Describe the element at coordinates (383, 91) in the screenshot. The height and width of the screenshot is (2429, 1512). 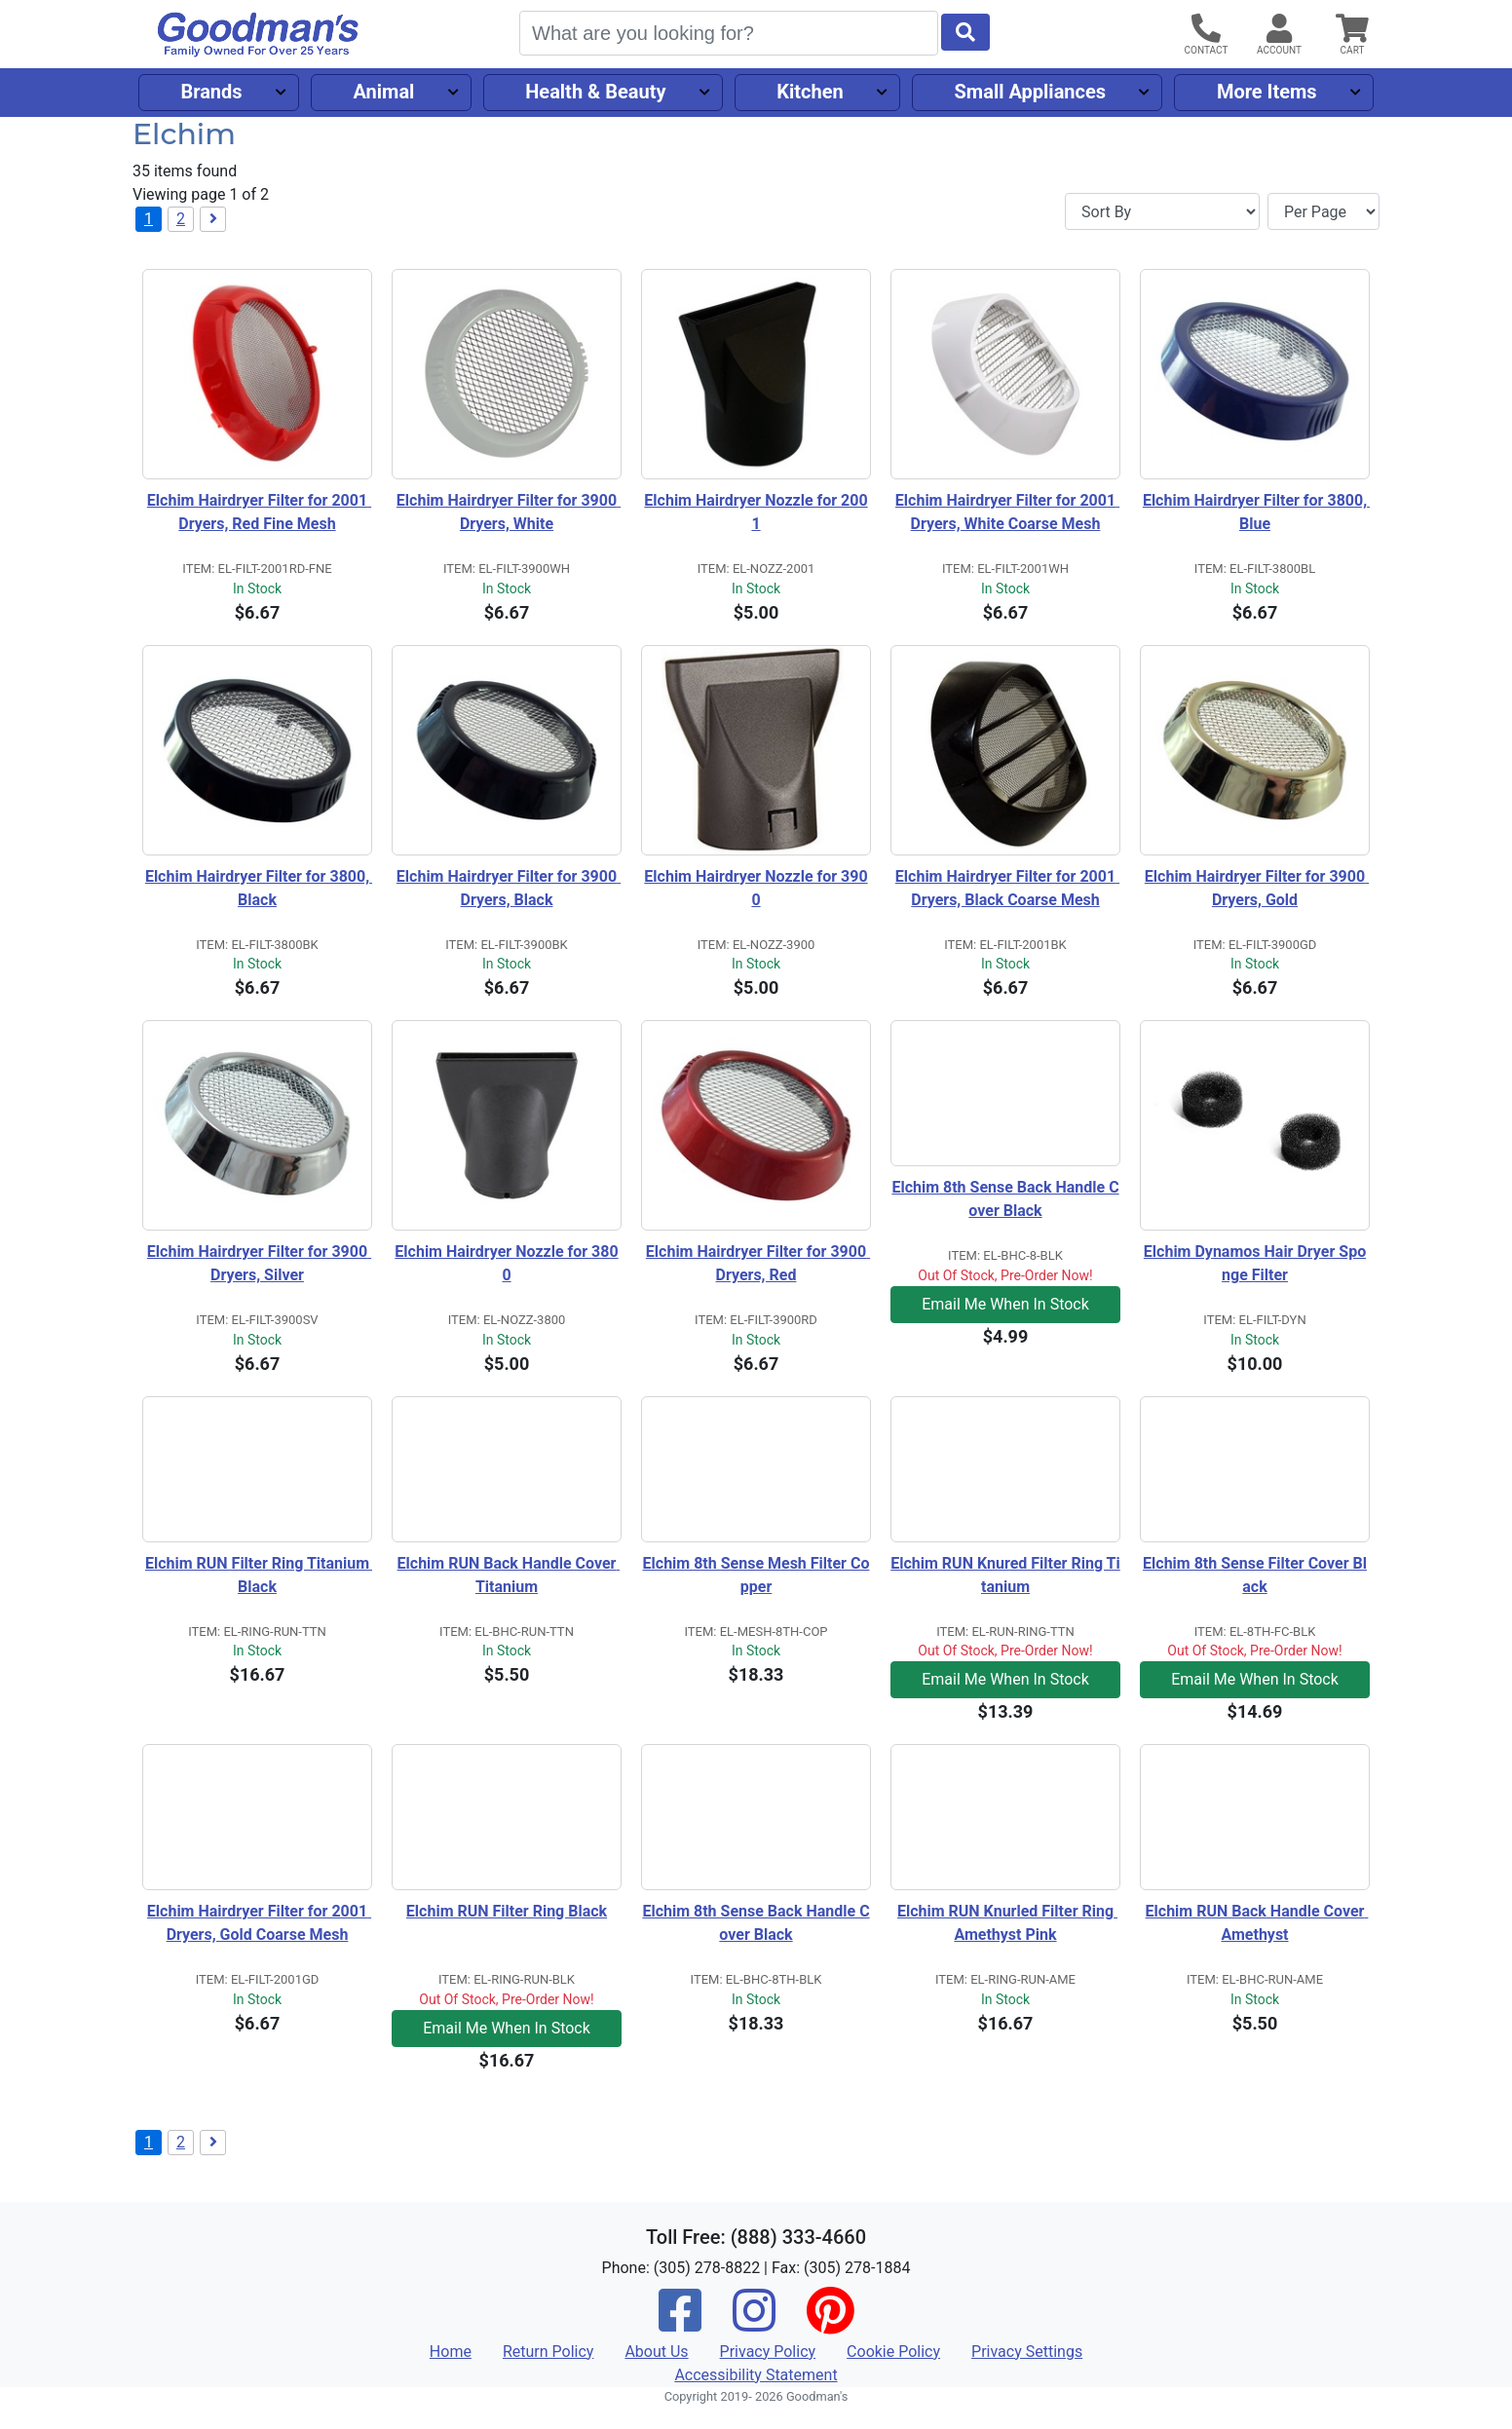
I see `Animal` at that location.